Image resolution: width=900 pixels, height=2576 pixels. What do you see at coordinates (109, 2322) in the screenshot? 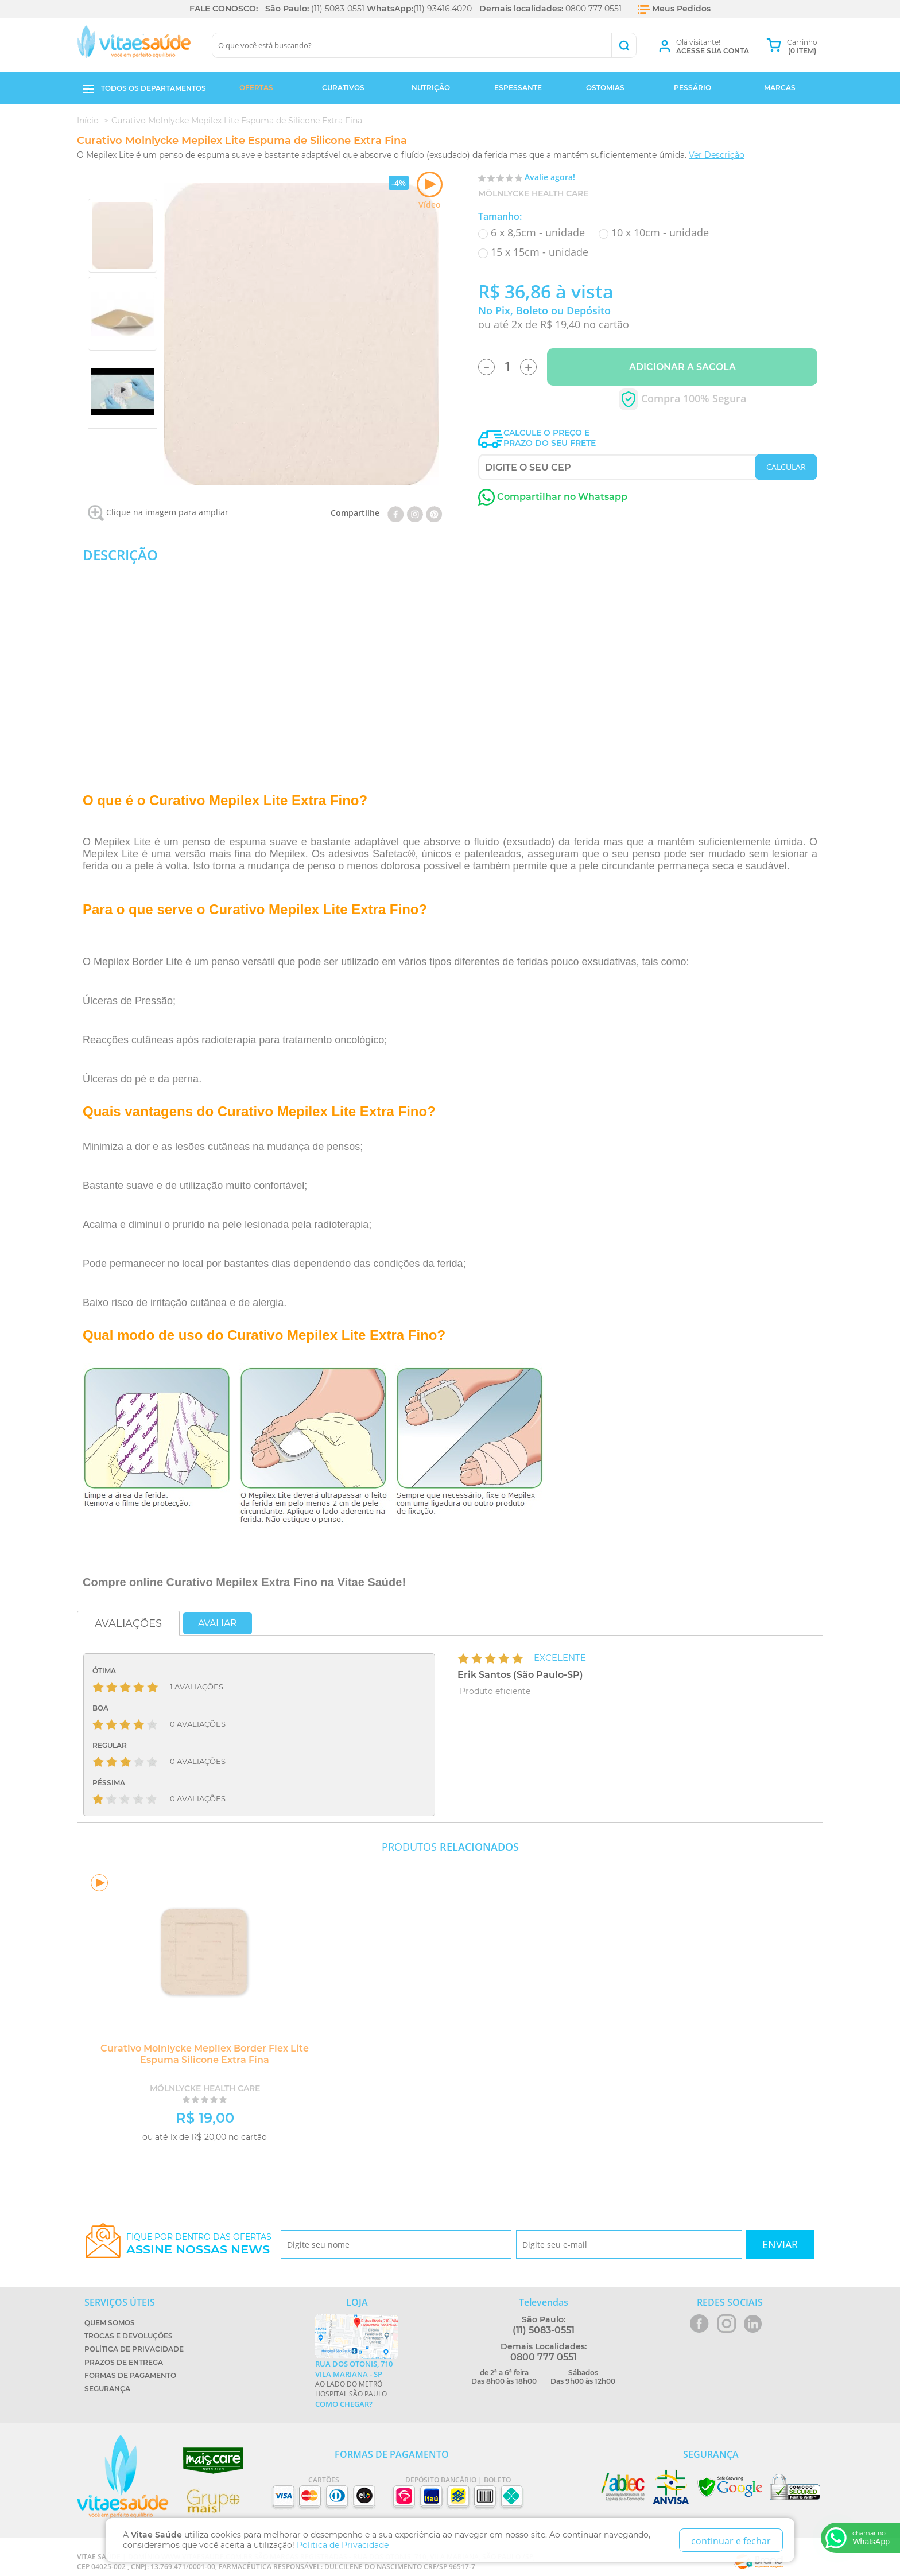
I see `Quem Somos` at bounding box center [109, 2322].